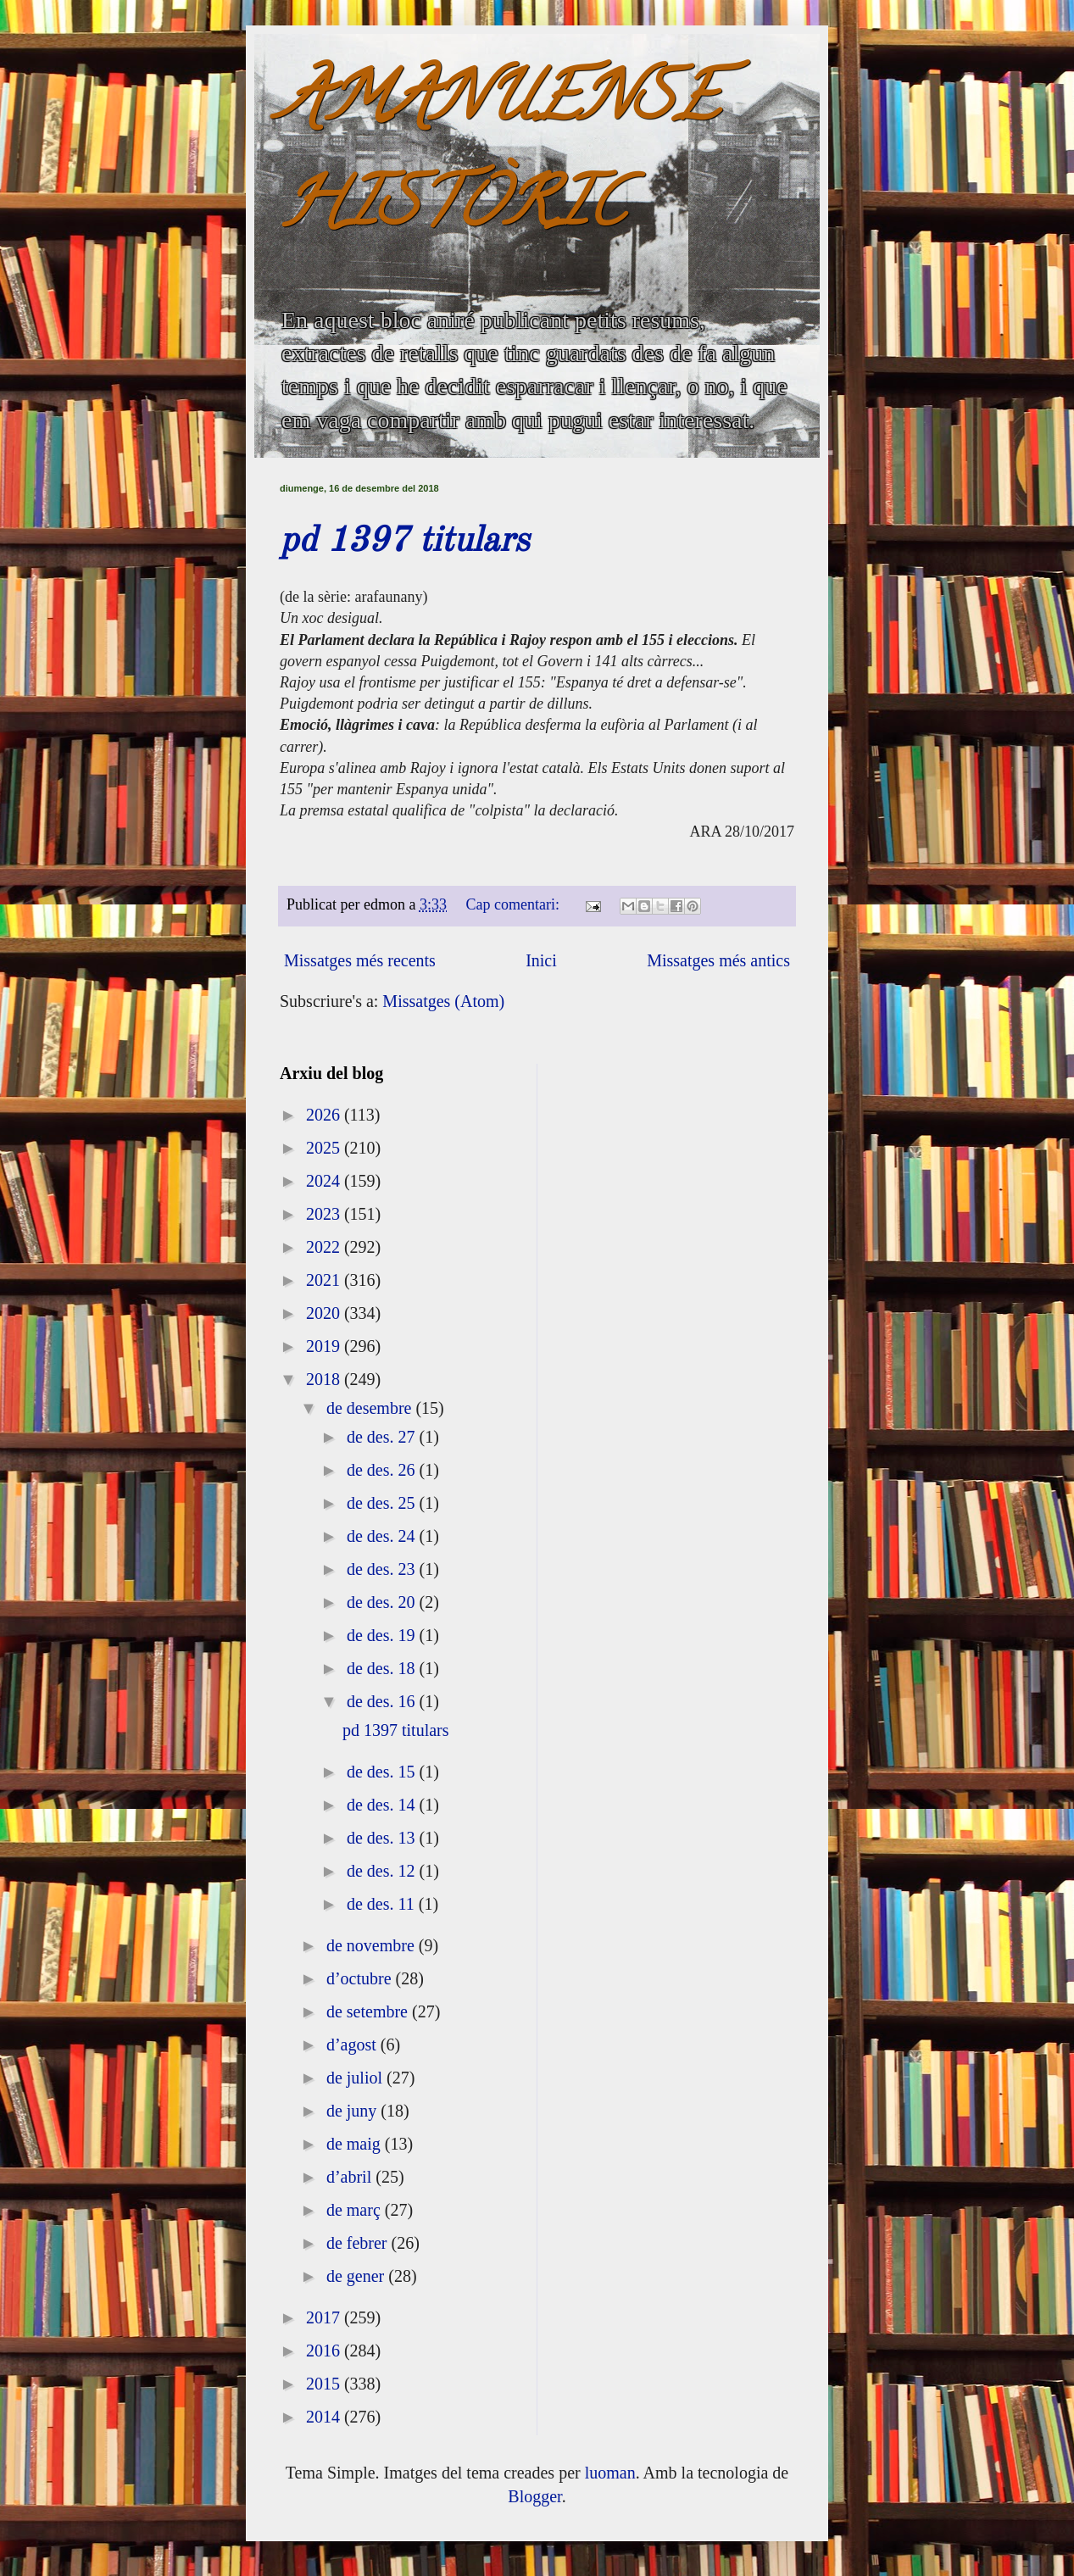  What do you see at coordinates (325, 2317) in the screenshot?
I see `2017` at bounding box center [325, 2317].